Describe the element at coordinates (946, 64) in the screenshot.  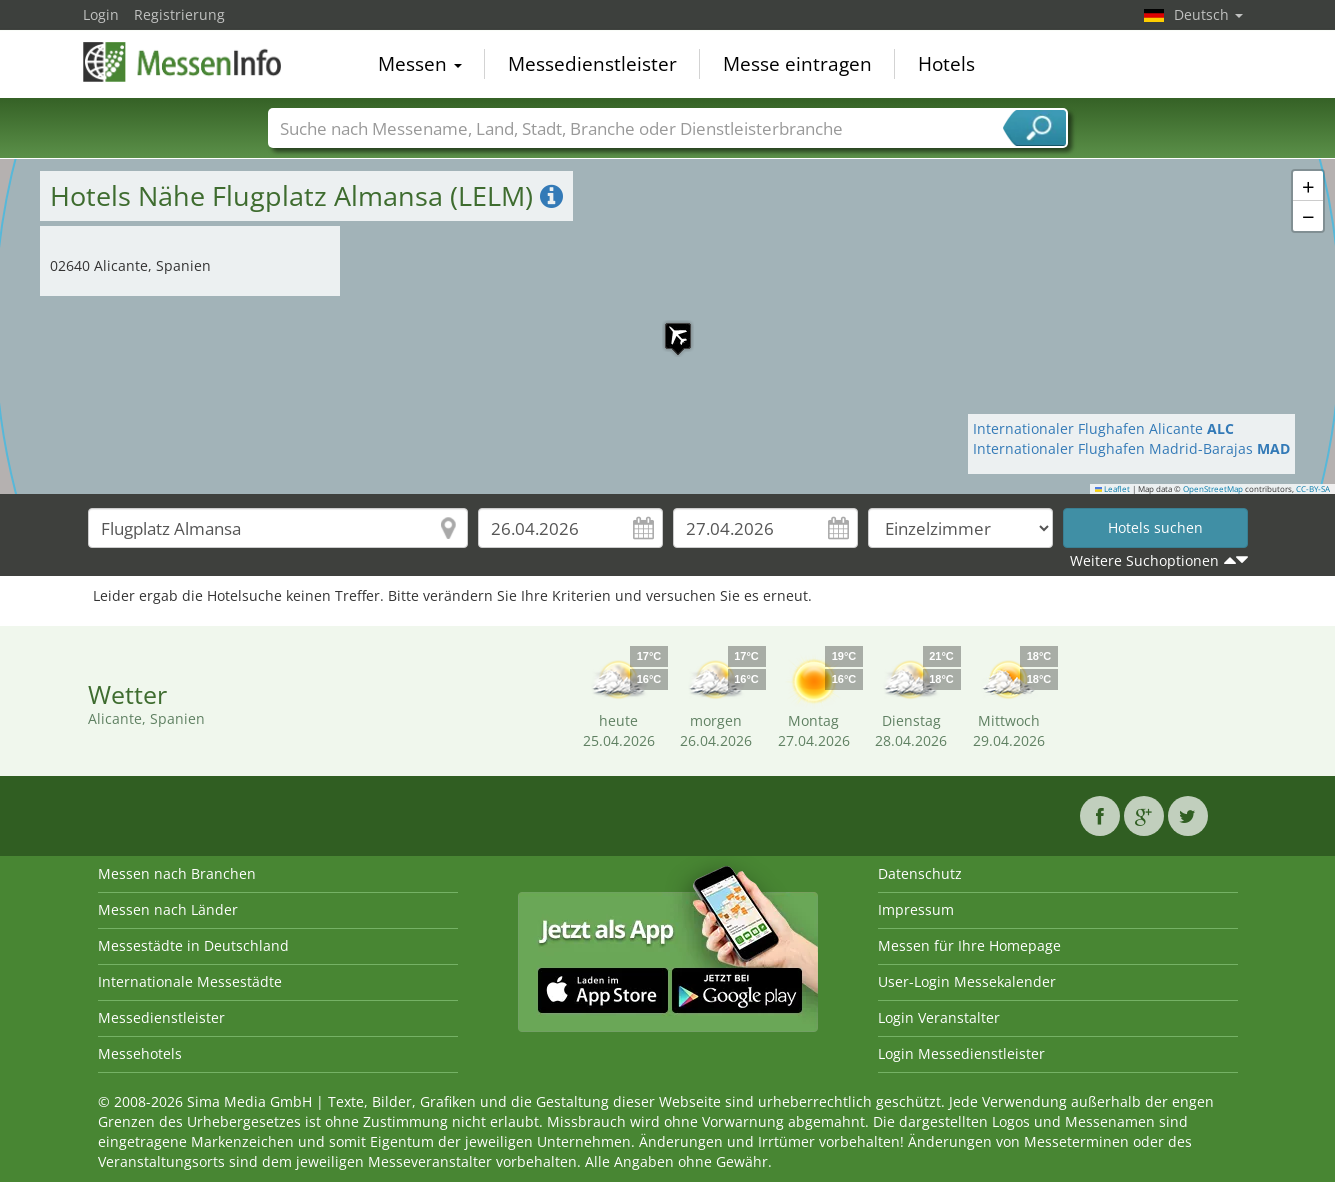
I see `Hotels` at that location.